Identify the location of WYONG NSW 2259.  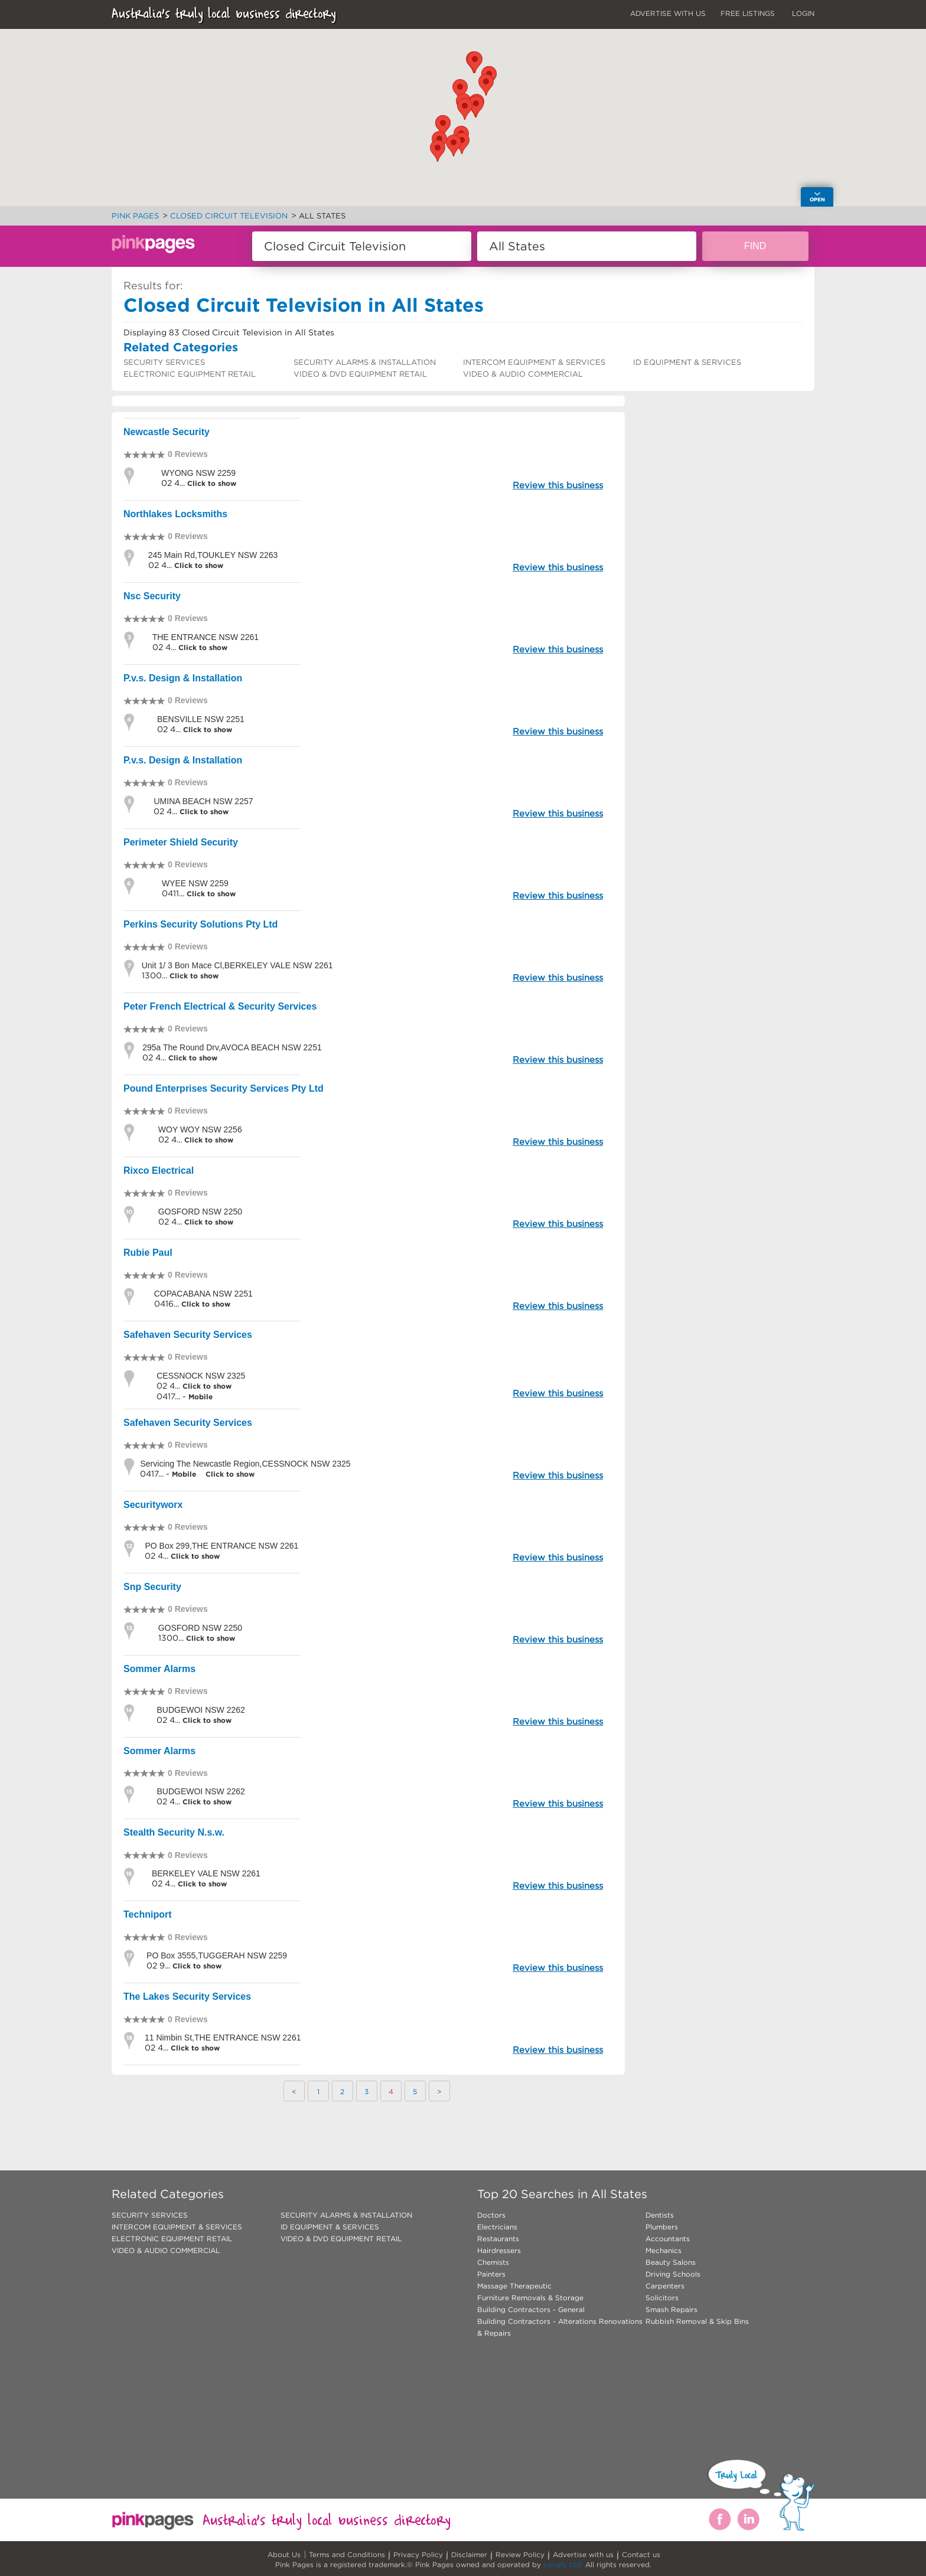
(198, 473).